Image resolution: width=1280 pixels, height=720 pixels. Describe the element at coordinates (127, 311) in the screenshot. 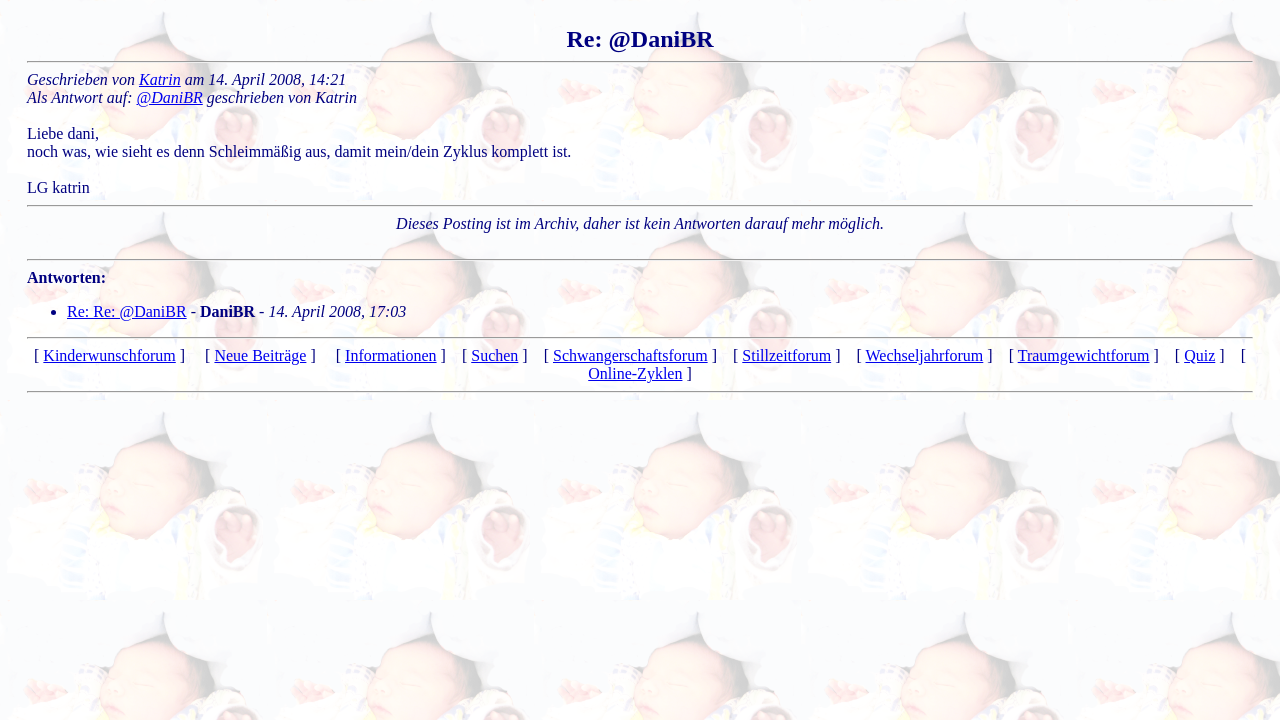

I see `Re: Re: @DaniBR` at that location.